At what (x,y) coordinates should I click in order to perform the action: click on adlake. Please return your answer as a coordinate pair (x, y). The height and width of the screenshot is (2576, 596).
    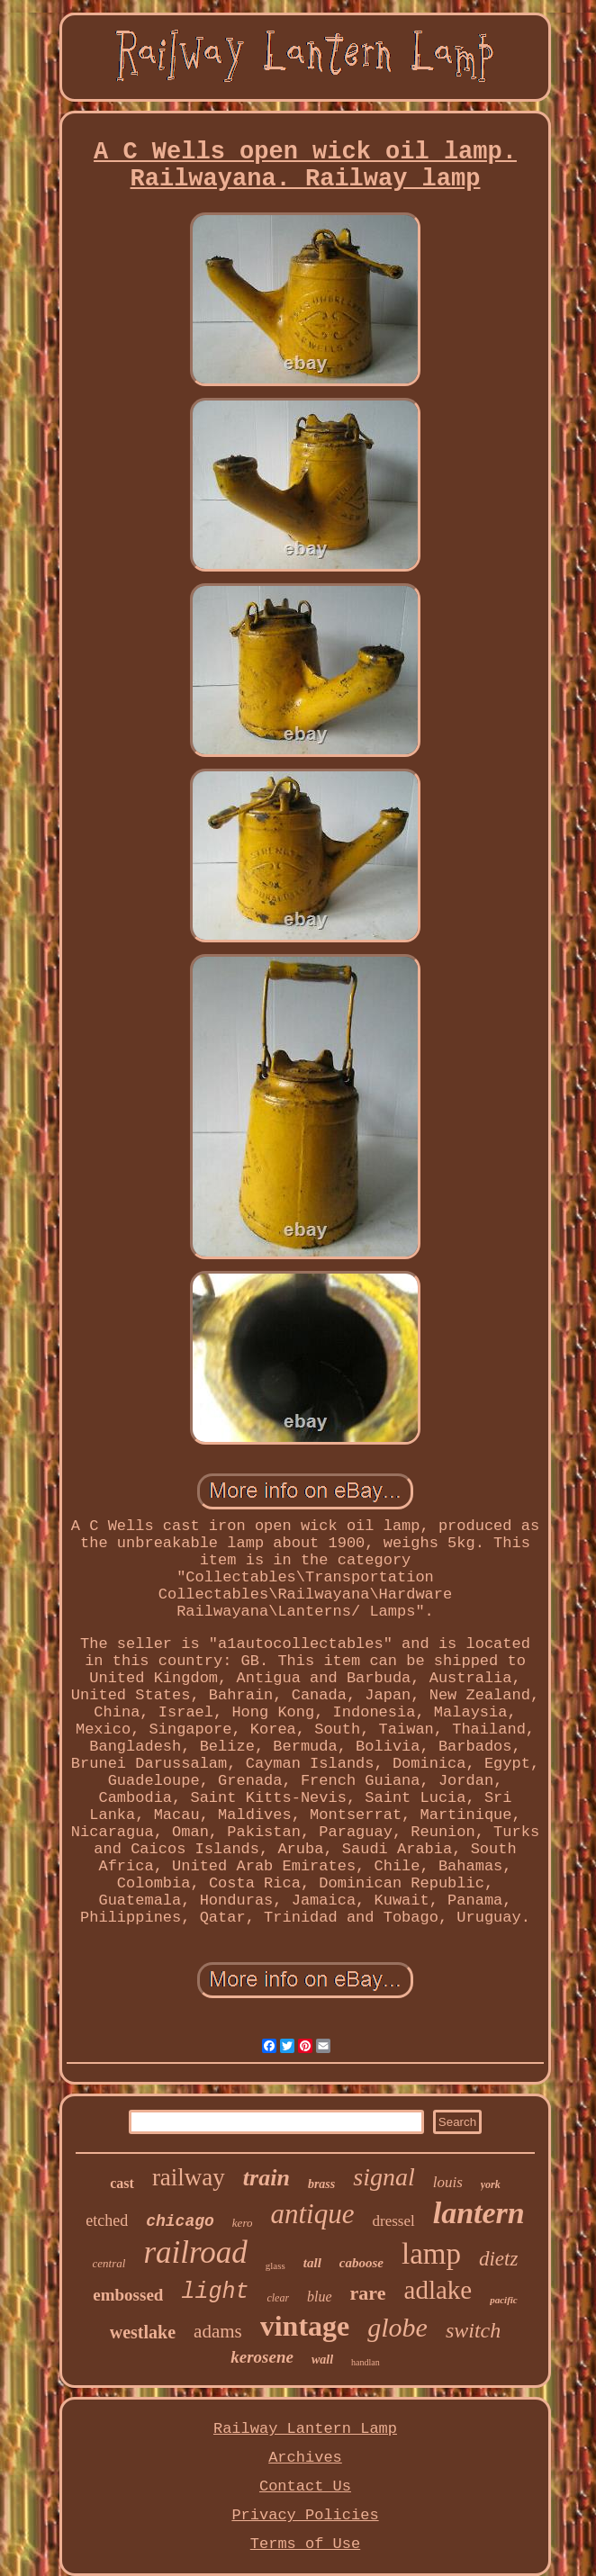
    Looking at the image, I should click on (438, 2289).